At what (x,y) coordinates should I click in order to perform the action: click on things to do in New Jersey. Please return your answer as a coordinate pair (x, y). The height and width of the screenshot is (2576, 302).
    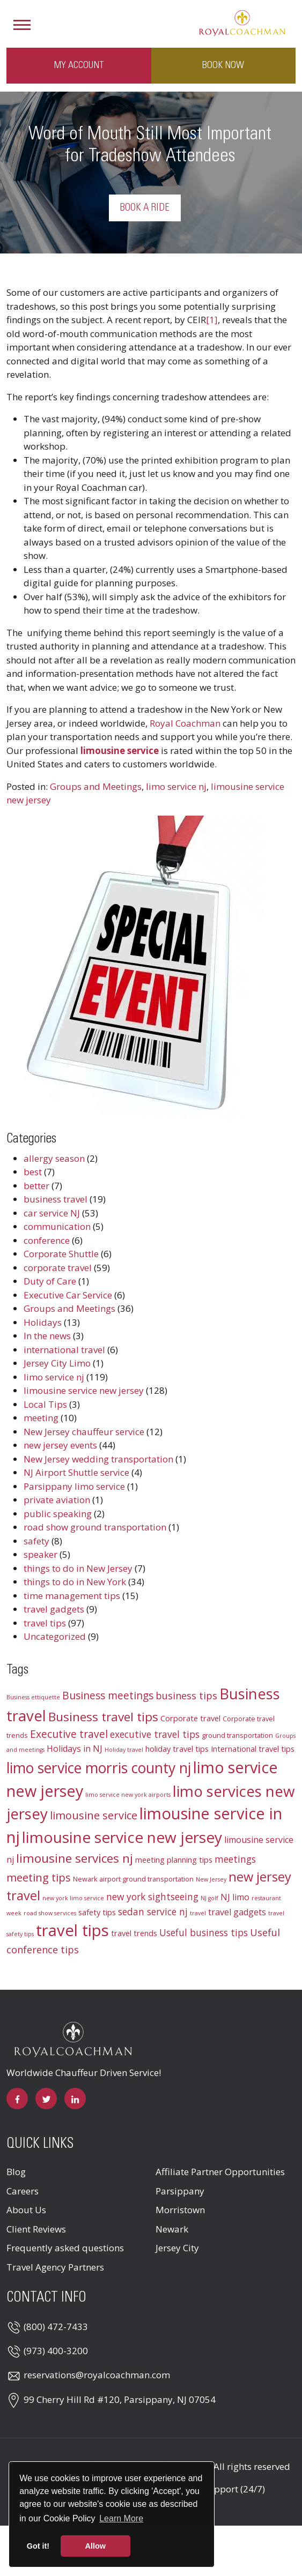
    Looking at the image, I should click on (78, 1568).